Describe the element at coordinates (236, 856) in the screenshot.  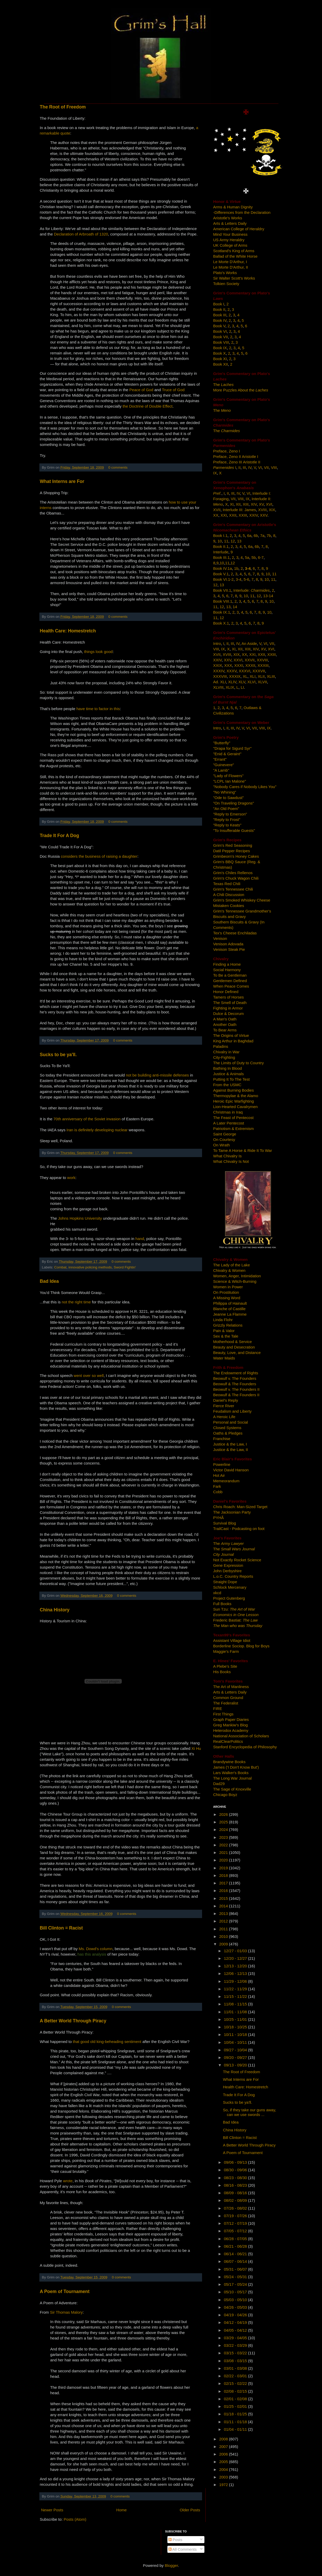
I see `Grimbeorn's Honey Cakes` at that location.